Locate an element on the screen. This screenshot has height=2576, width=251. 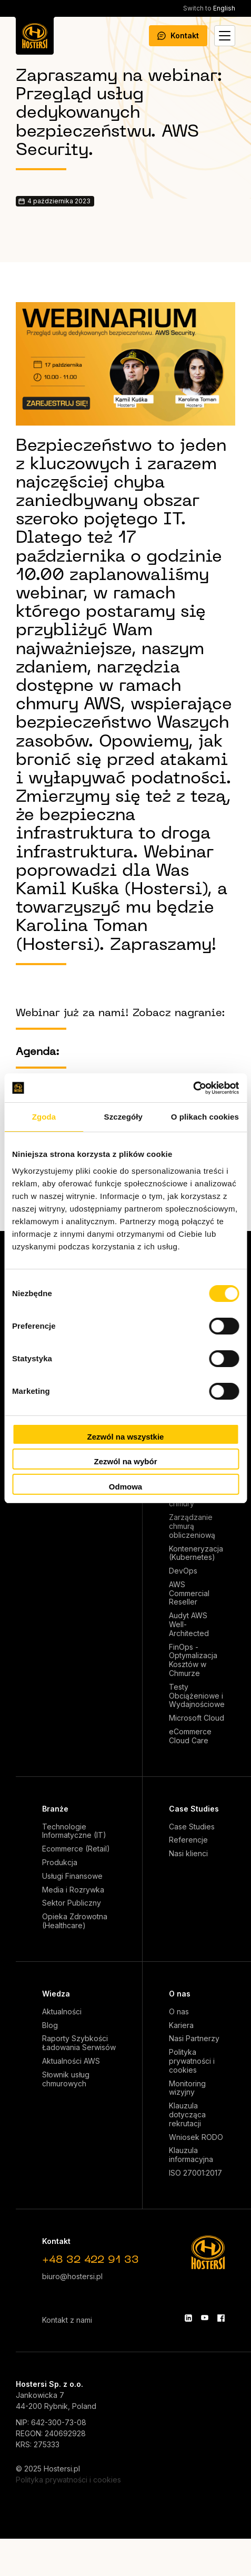
+48 32 422 91 33 is located at coordinates (90, 2260).